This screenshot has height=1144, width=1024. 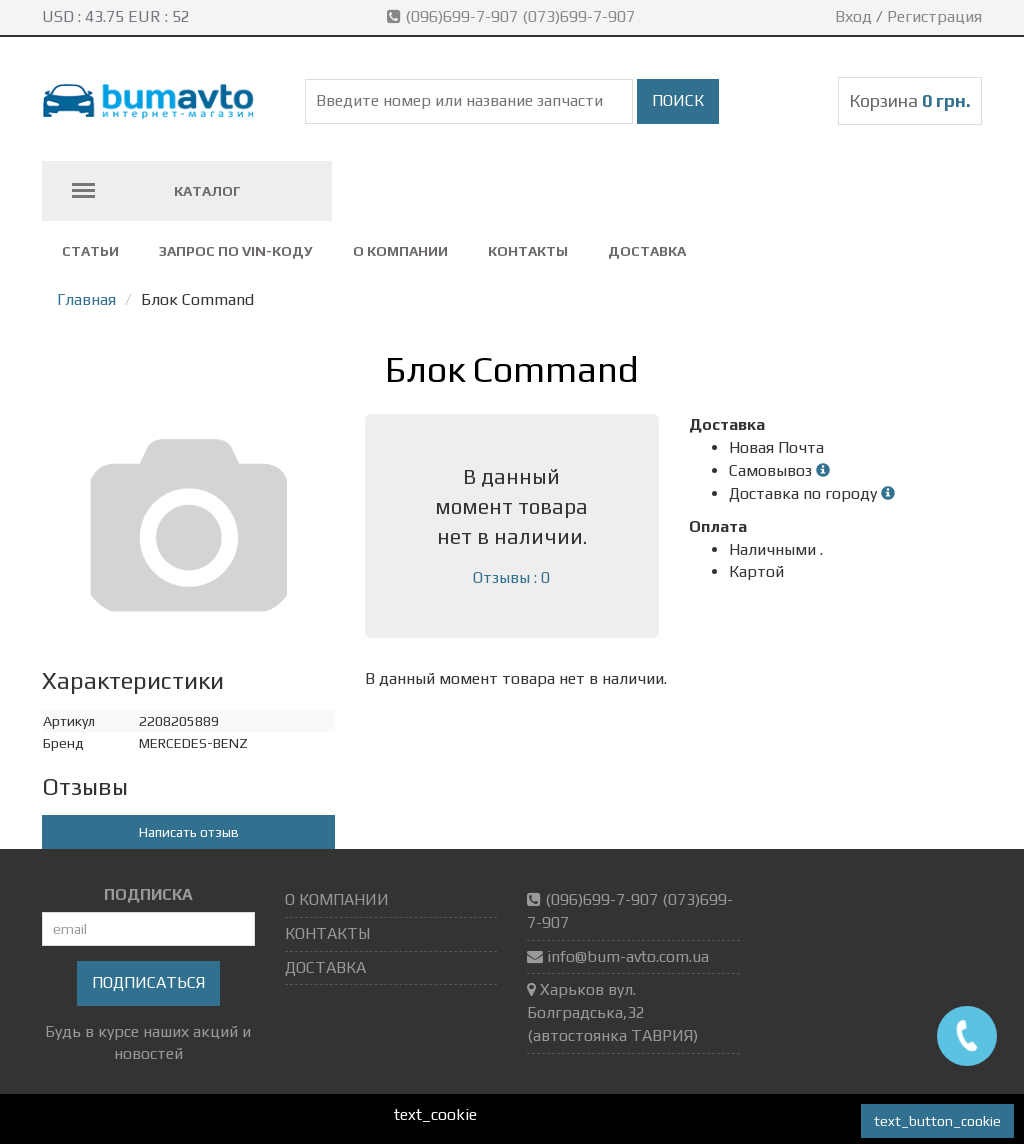 I want to click on Вход, so click(x=853, y=16).